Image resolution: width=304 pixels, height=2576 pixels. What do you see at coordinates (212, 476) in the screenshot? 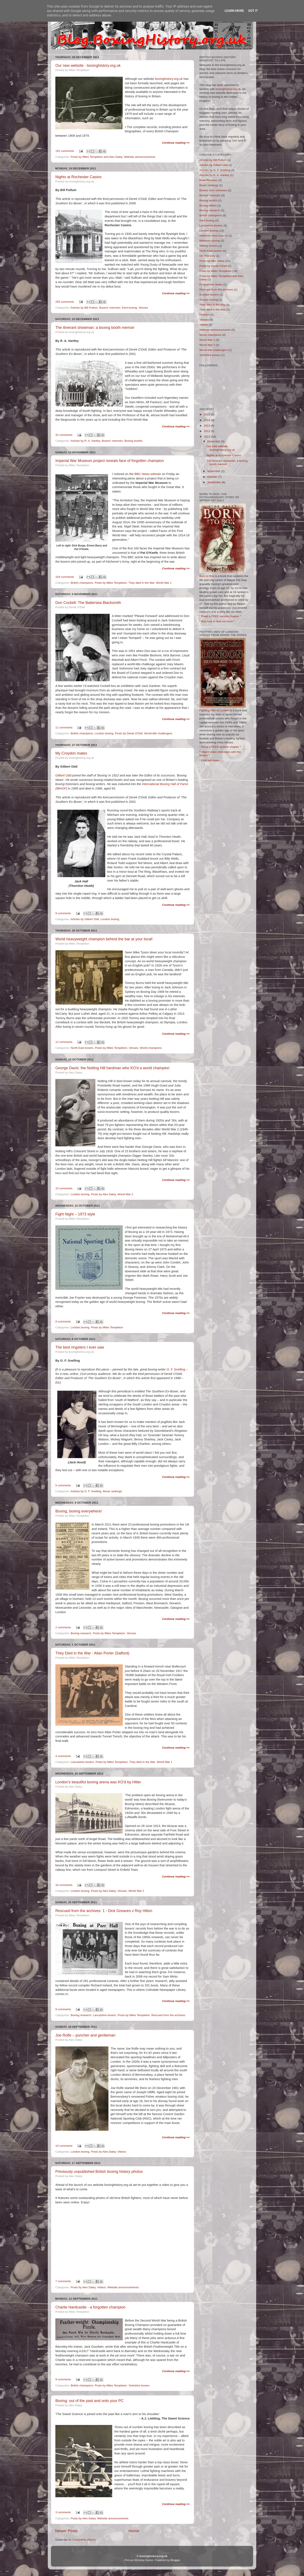
I see `October` at bounding box center [212, 476].